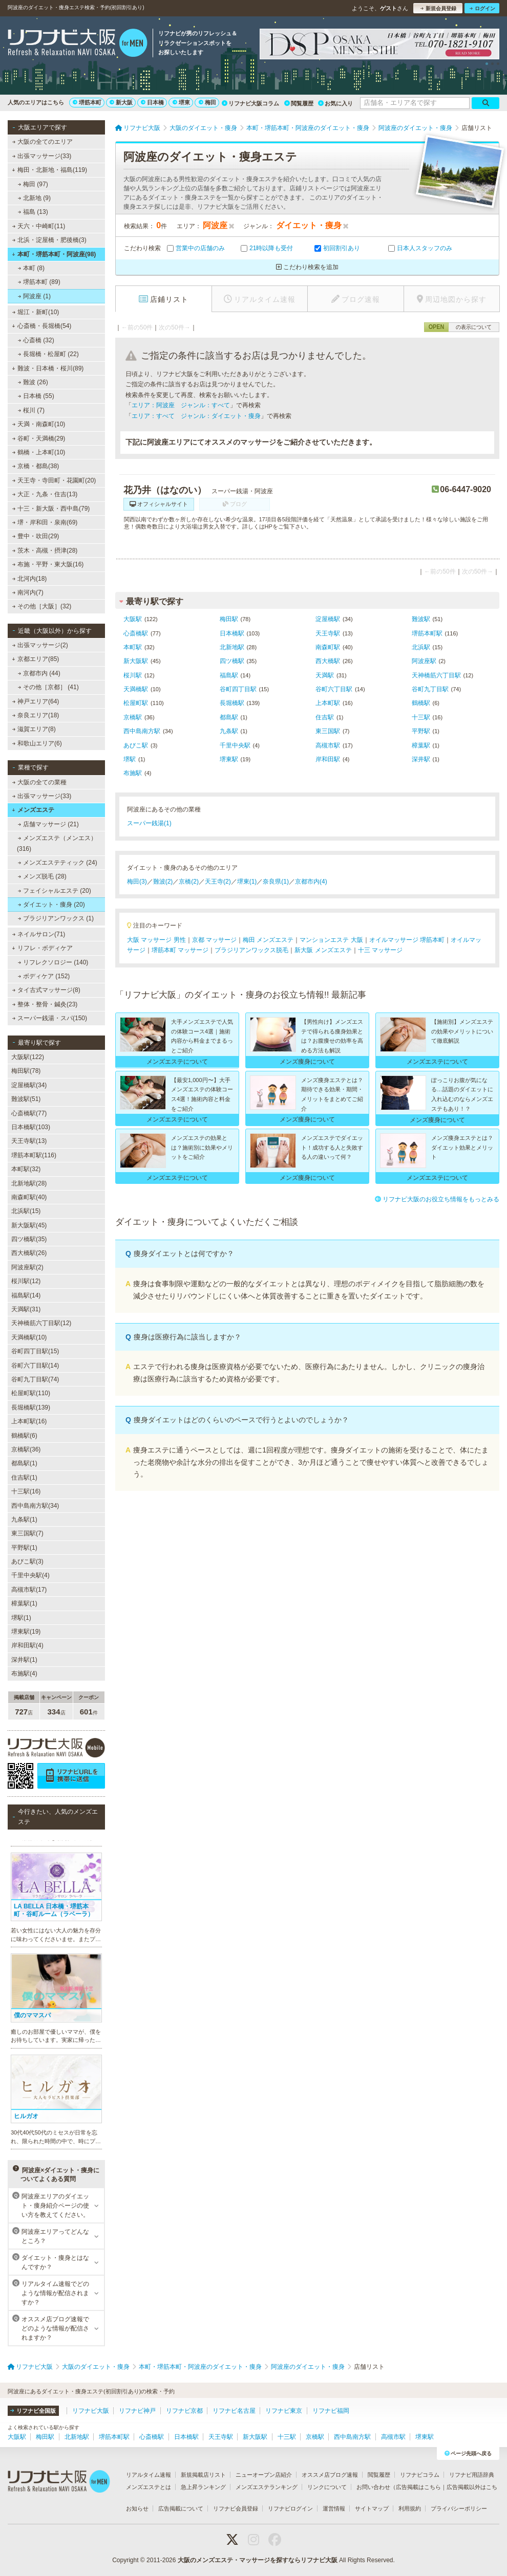 The image size is (507, 2576). I want to click on 西大橋駅(26), so click(29, 1253).